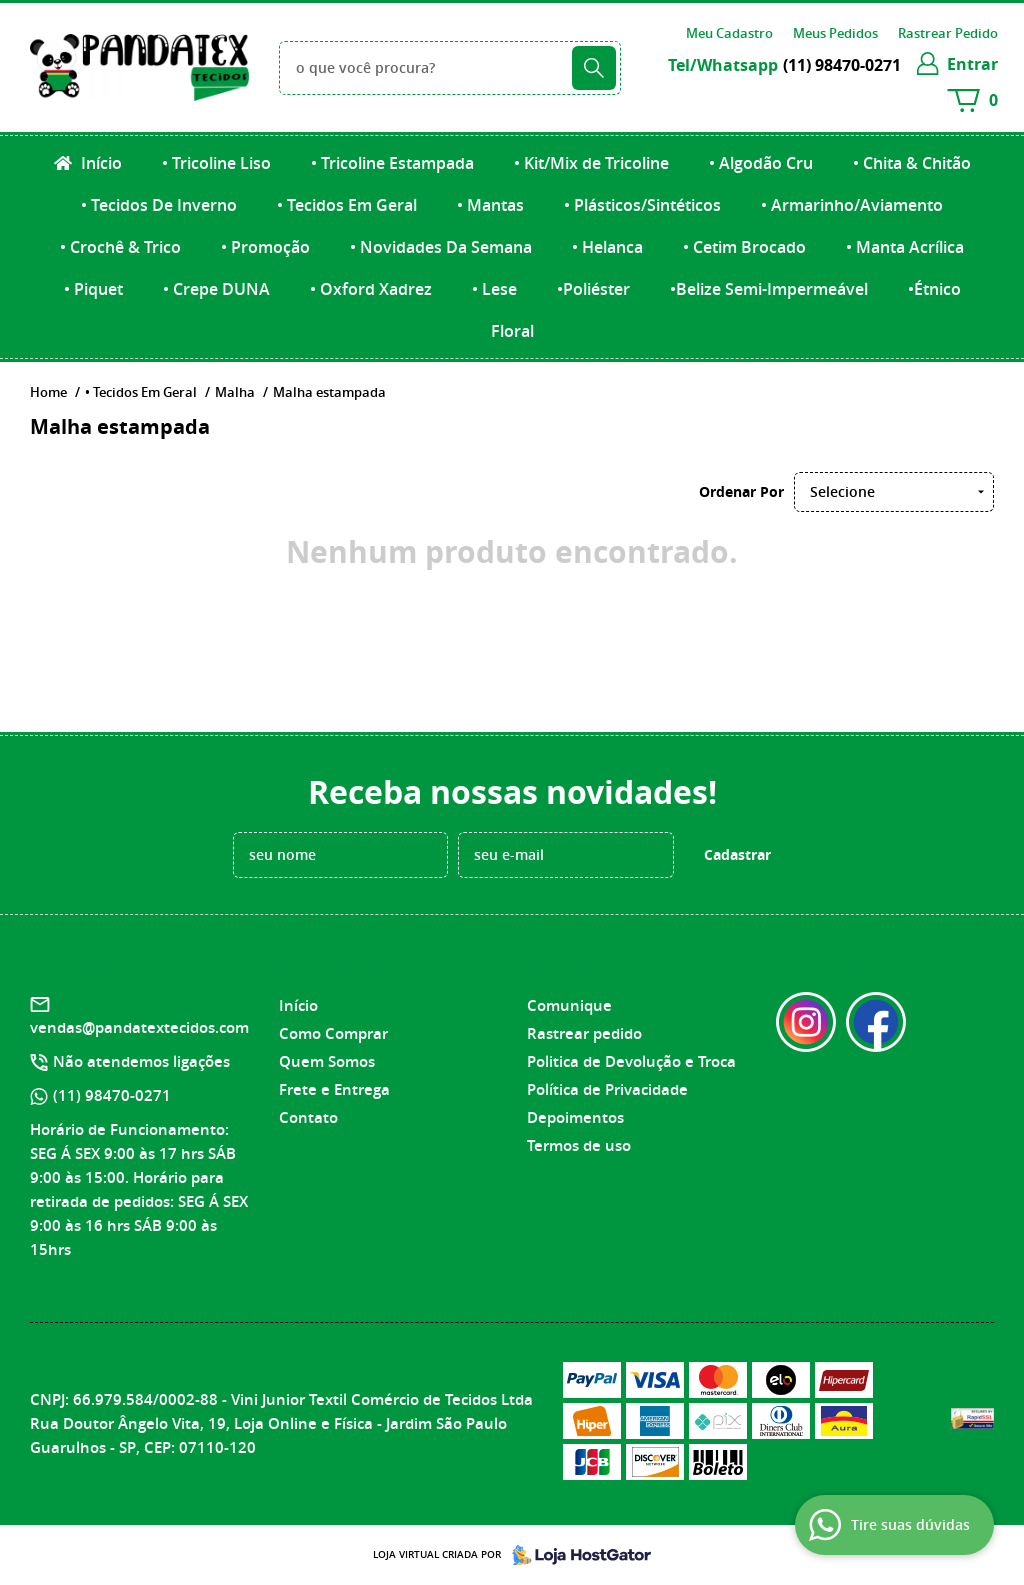  What do you see at coordinates (575, 1117) in the screenshot?
I see `Depoimentos` at bounding box center [575, 1117].